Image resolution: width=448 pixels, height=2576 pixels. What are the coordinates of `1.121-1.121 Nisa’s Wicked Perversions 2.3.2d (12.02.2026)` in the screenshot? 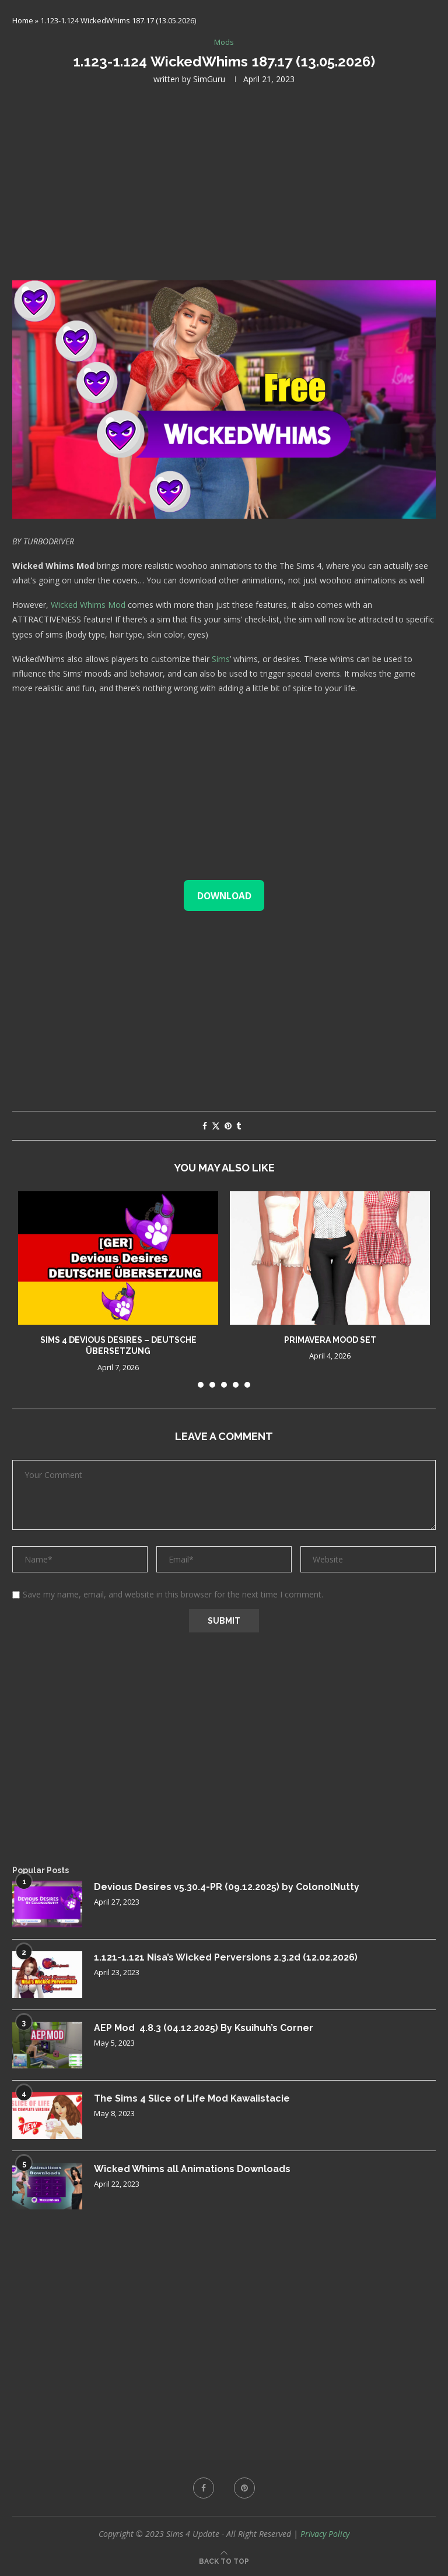 It's located at (224, 1957).